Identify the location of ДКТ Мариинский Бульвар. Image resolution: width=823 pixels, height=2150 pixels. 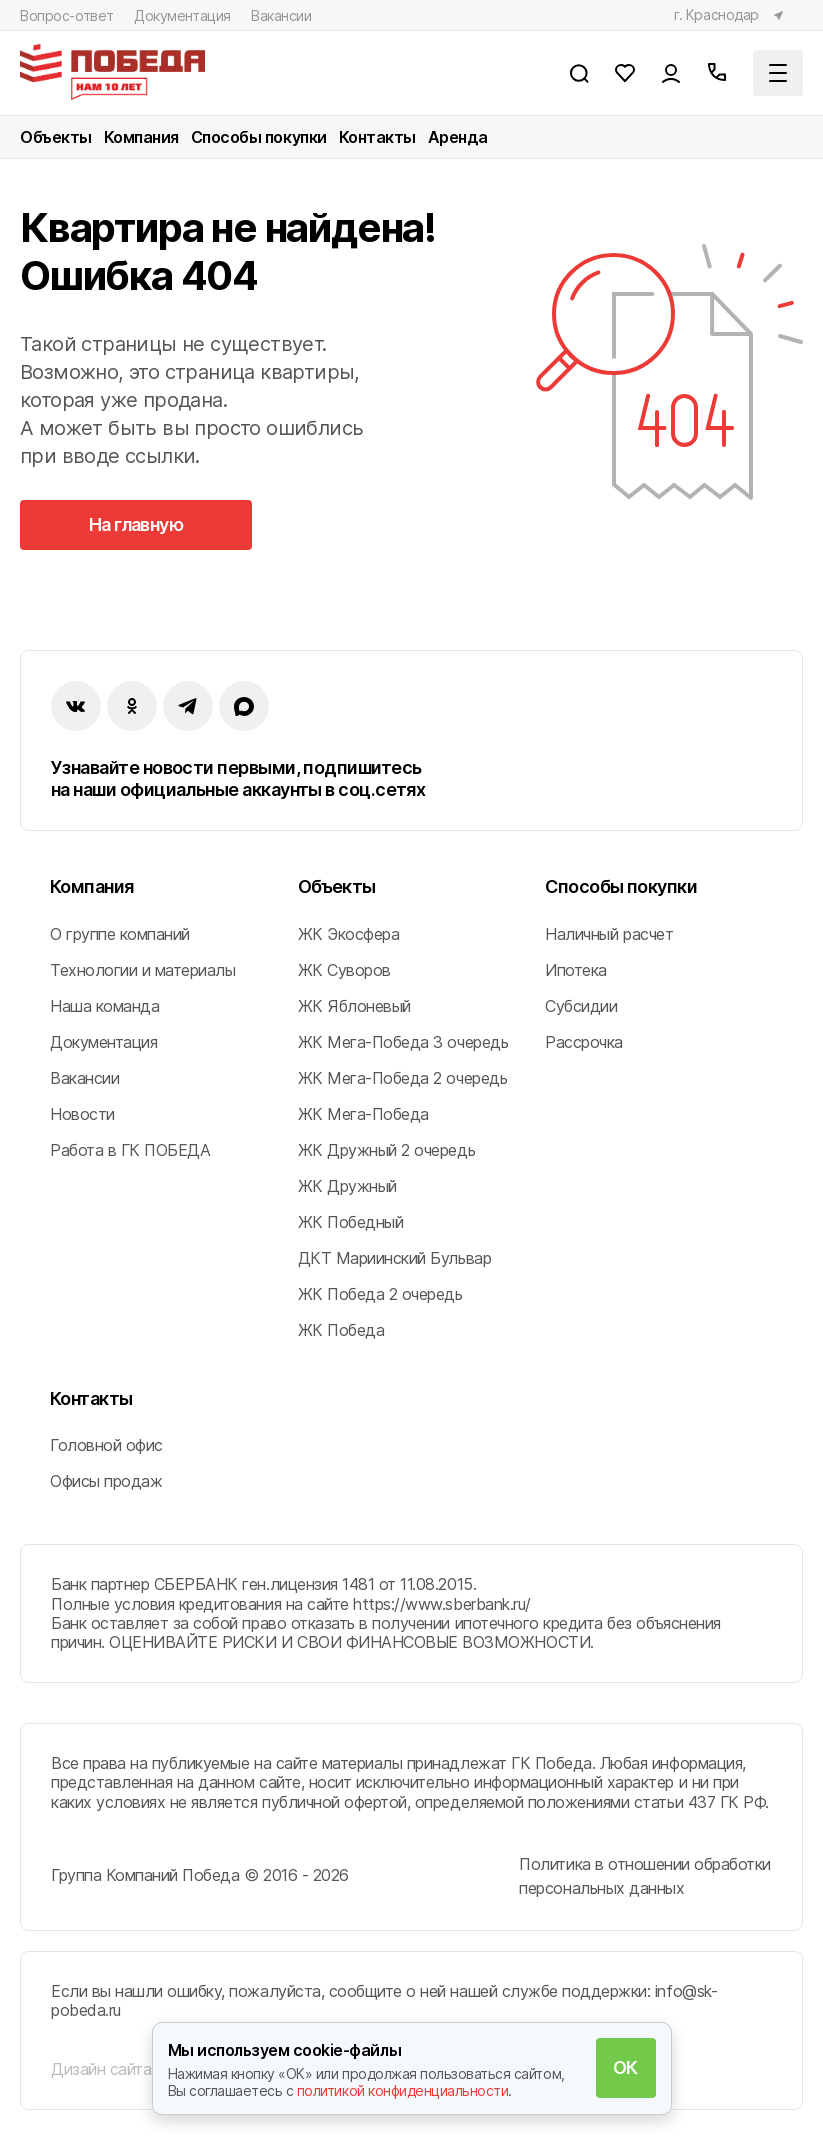
(394, 1258).